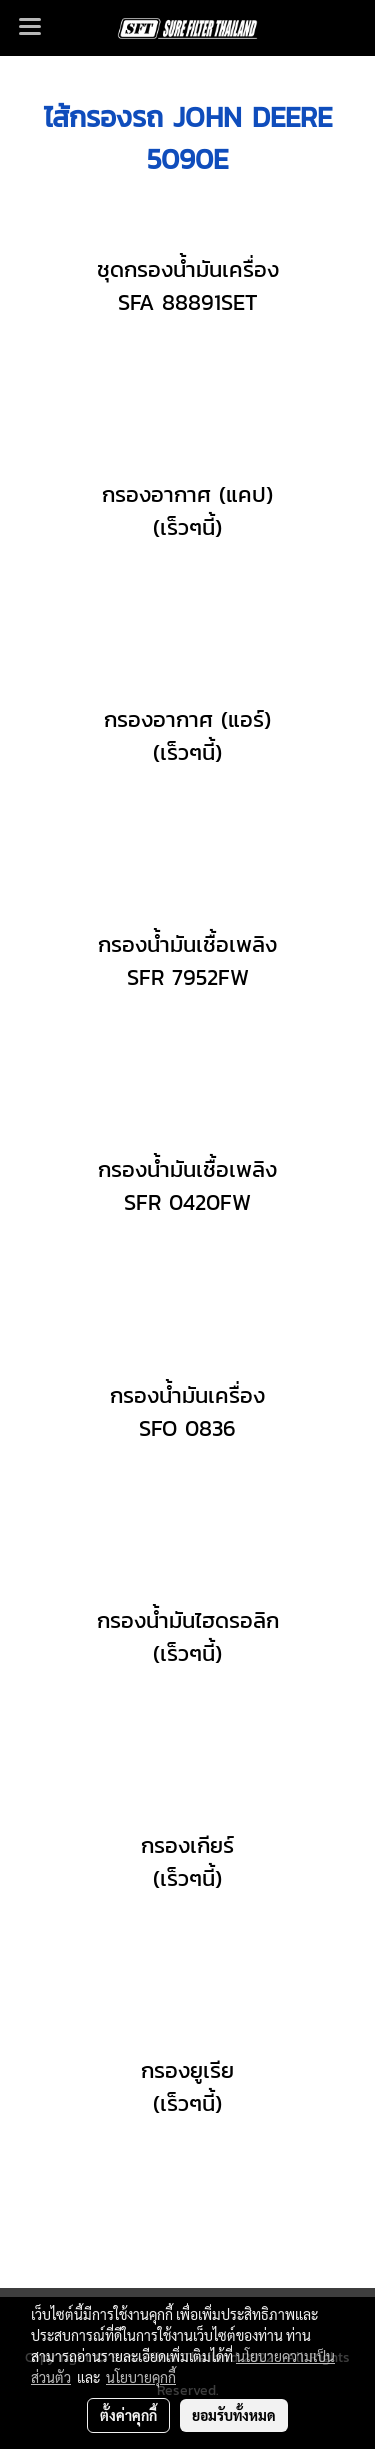 Image resolution: width=375 pixels, height=2449 pixels. I want to click on นโยบายคุกกี้, so click(141, 2377).